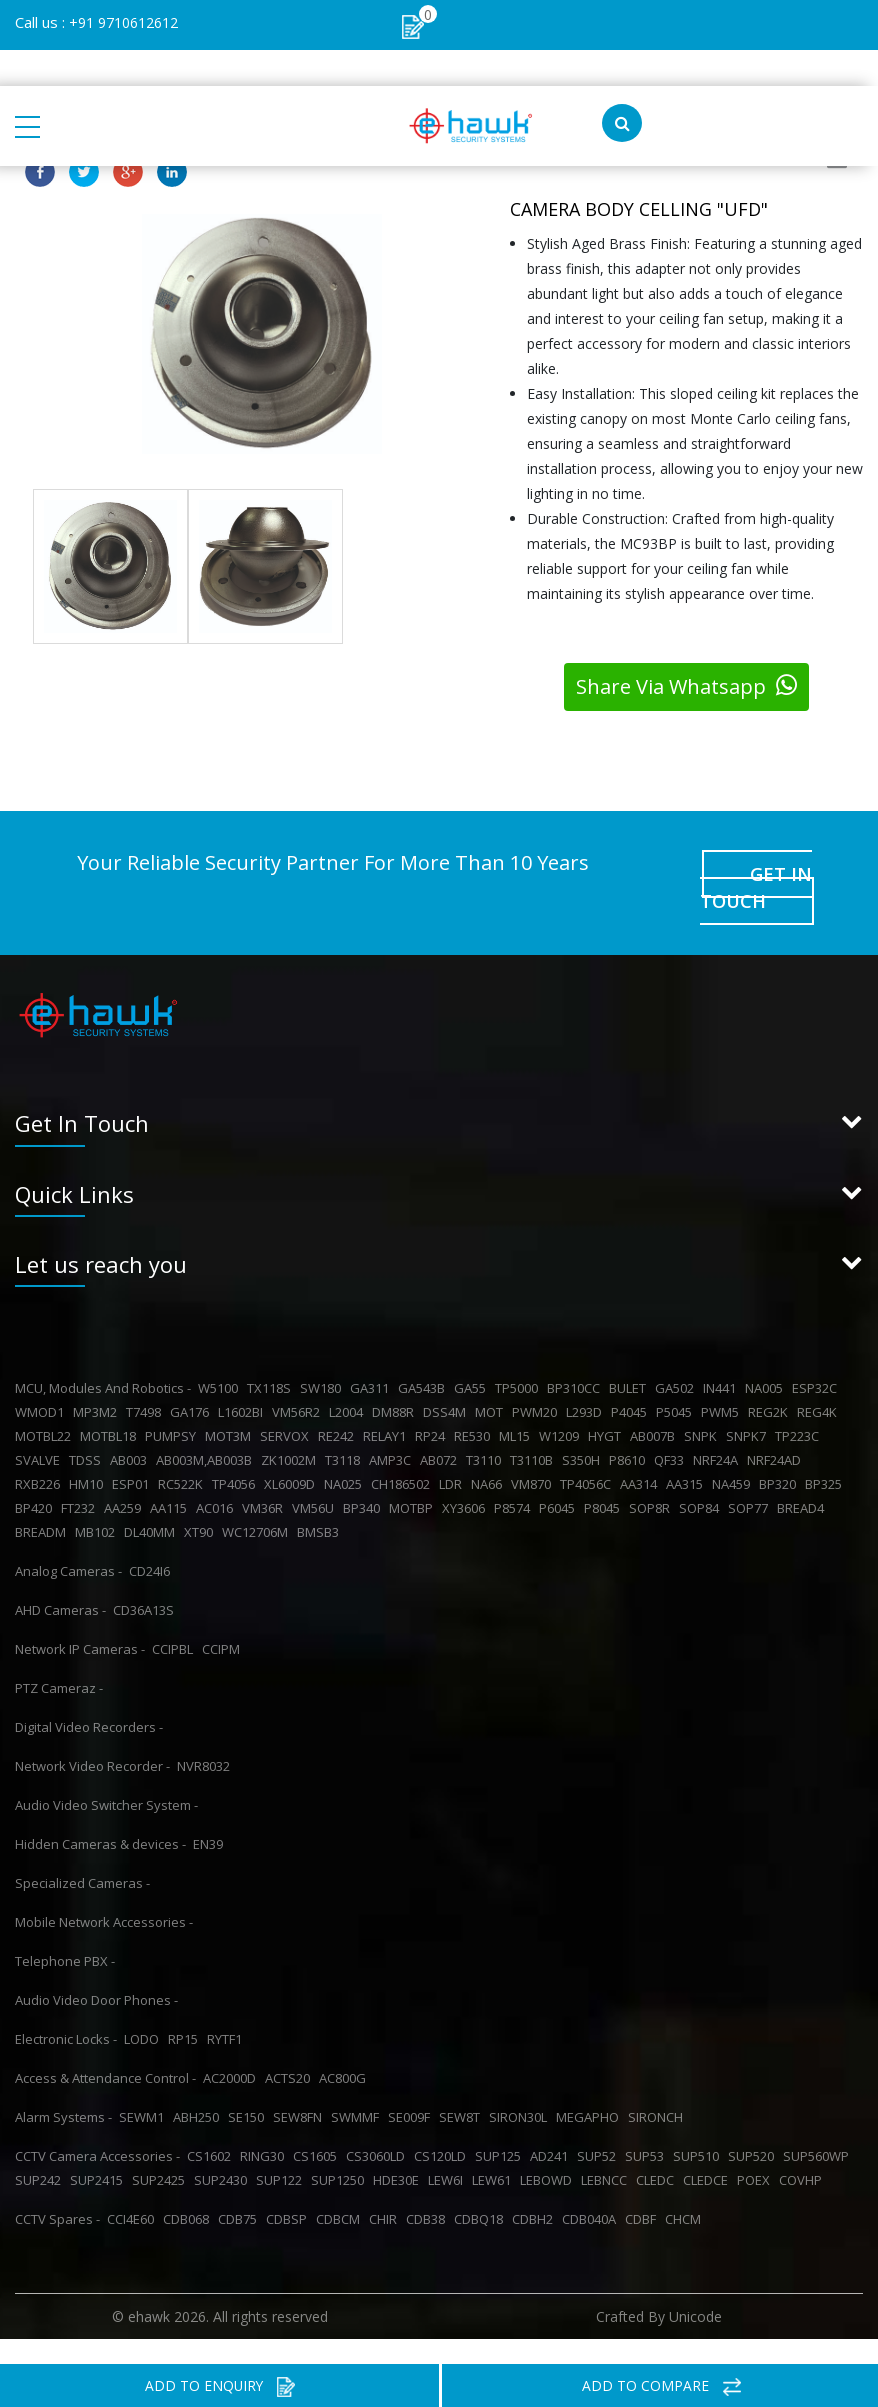  Describe the element at coordinates (630, 1430) in the screenshot. I see `P8610` at that location.